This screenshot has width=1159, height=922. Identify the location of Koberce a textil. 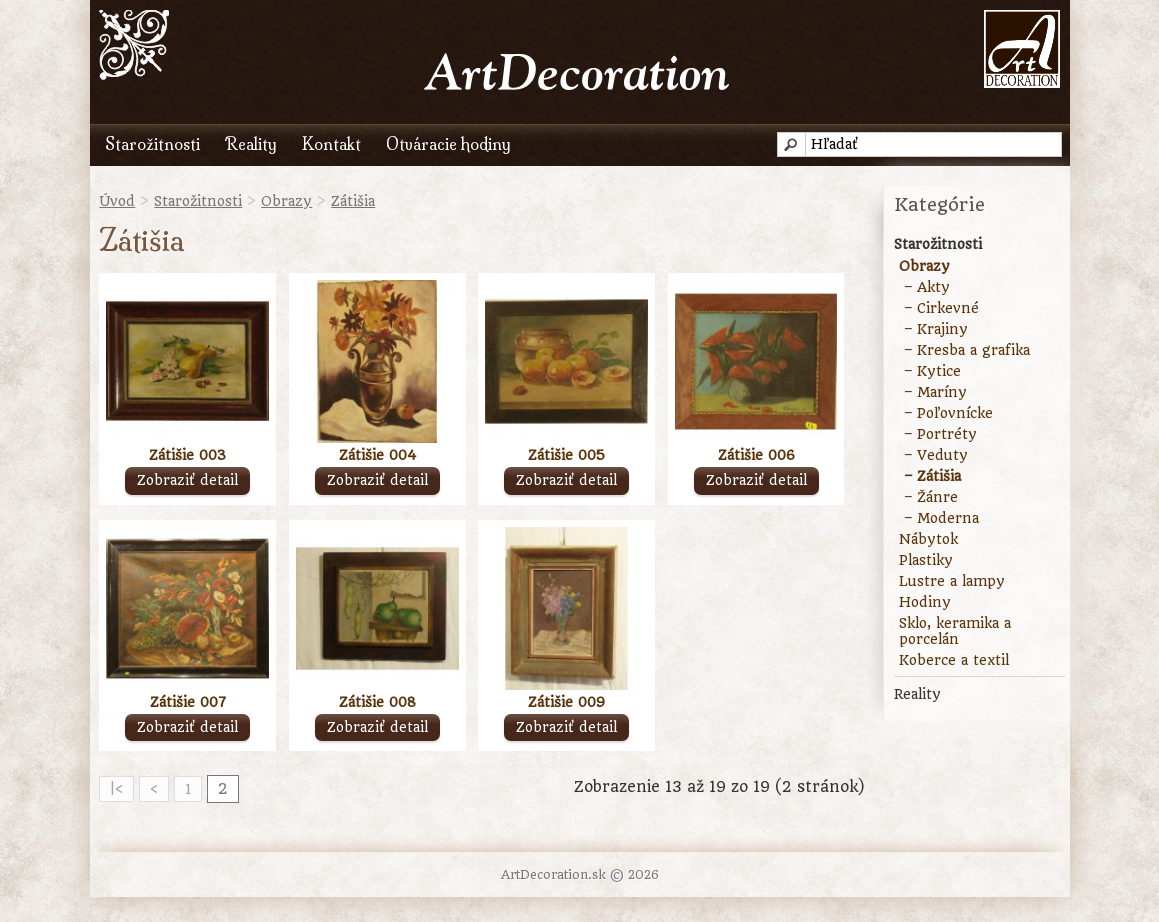
(954, 660).